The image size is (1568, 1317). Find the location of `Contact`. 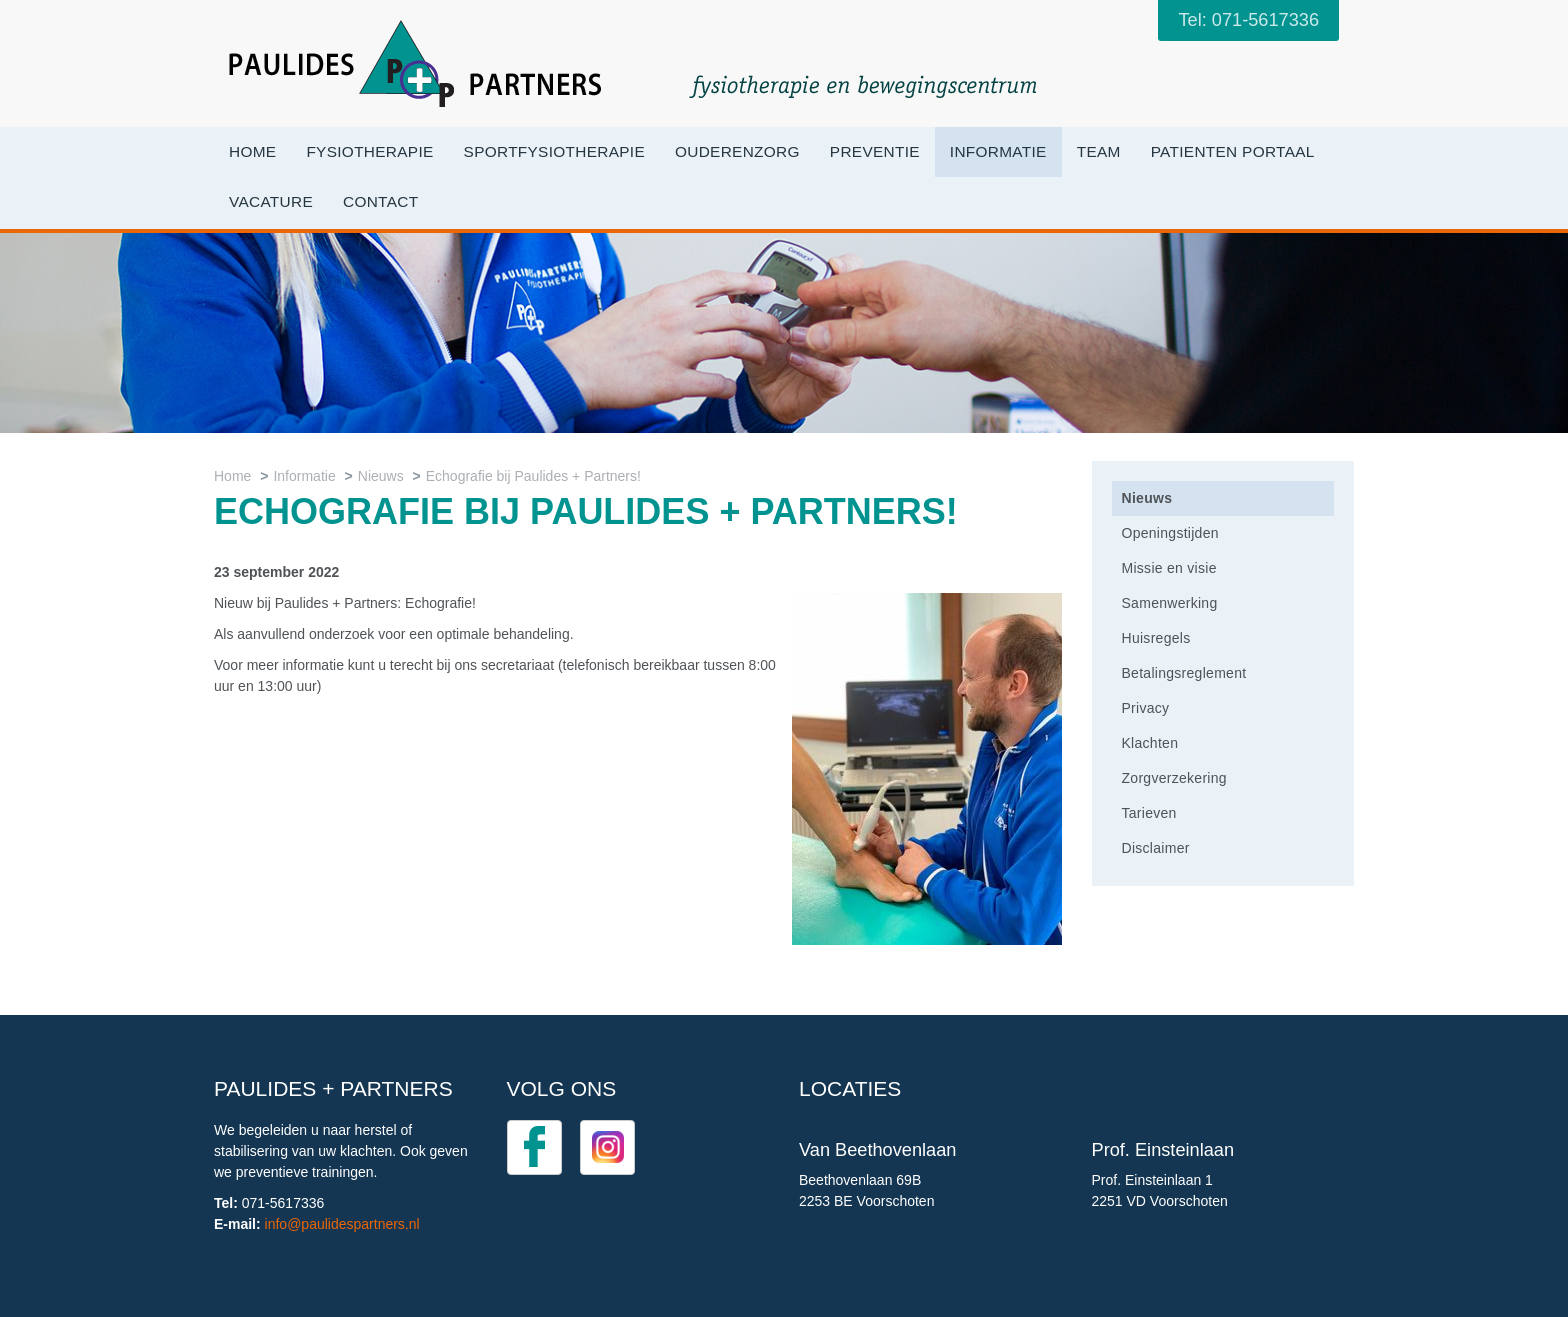

Contact is located at coordinates (380, 201).